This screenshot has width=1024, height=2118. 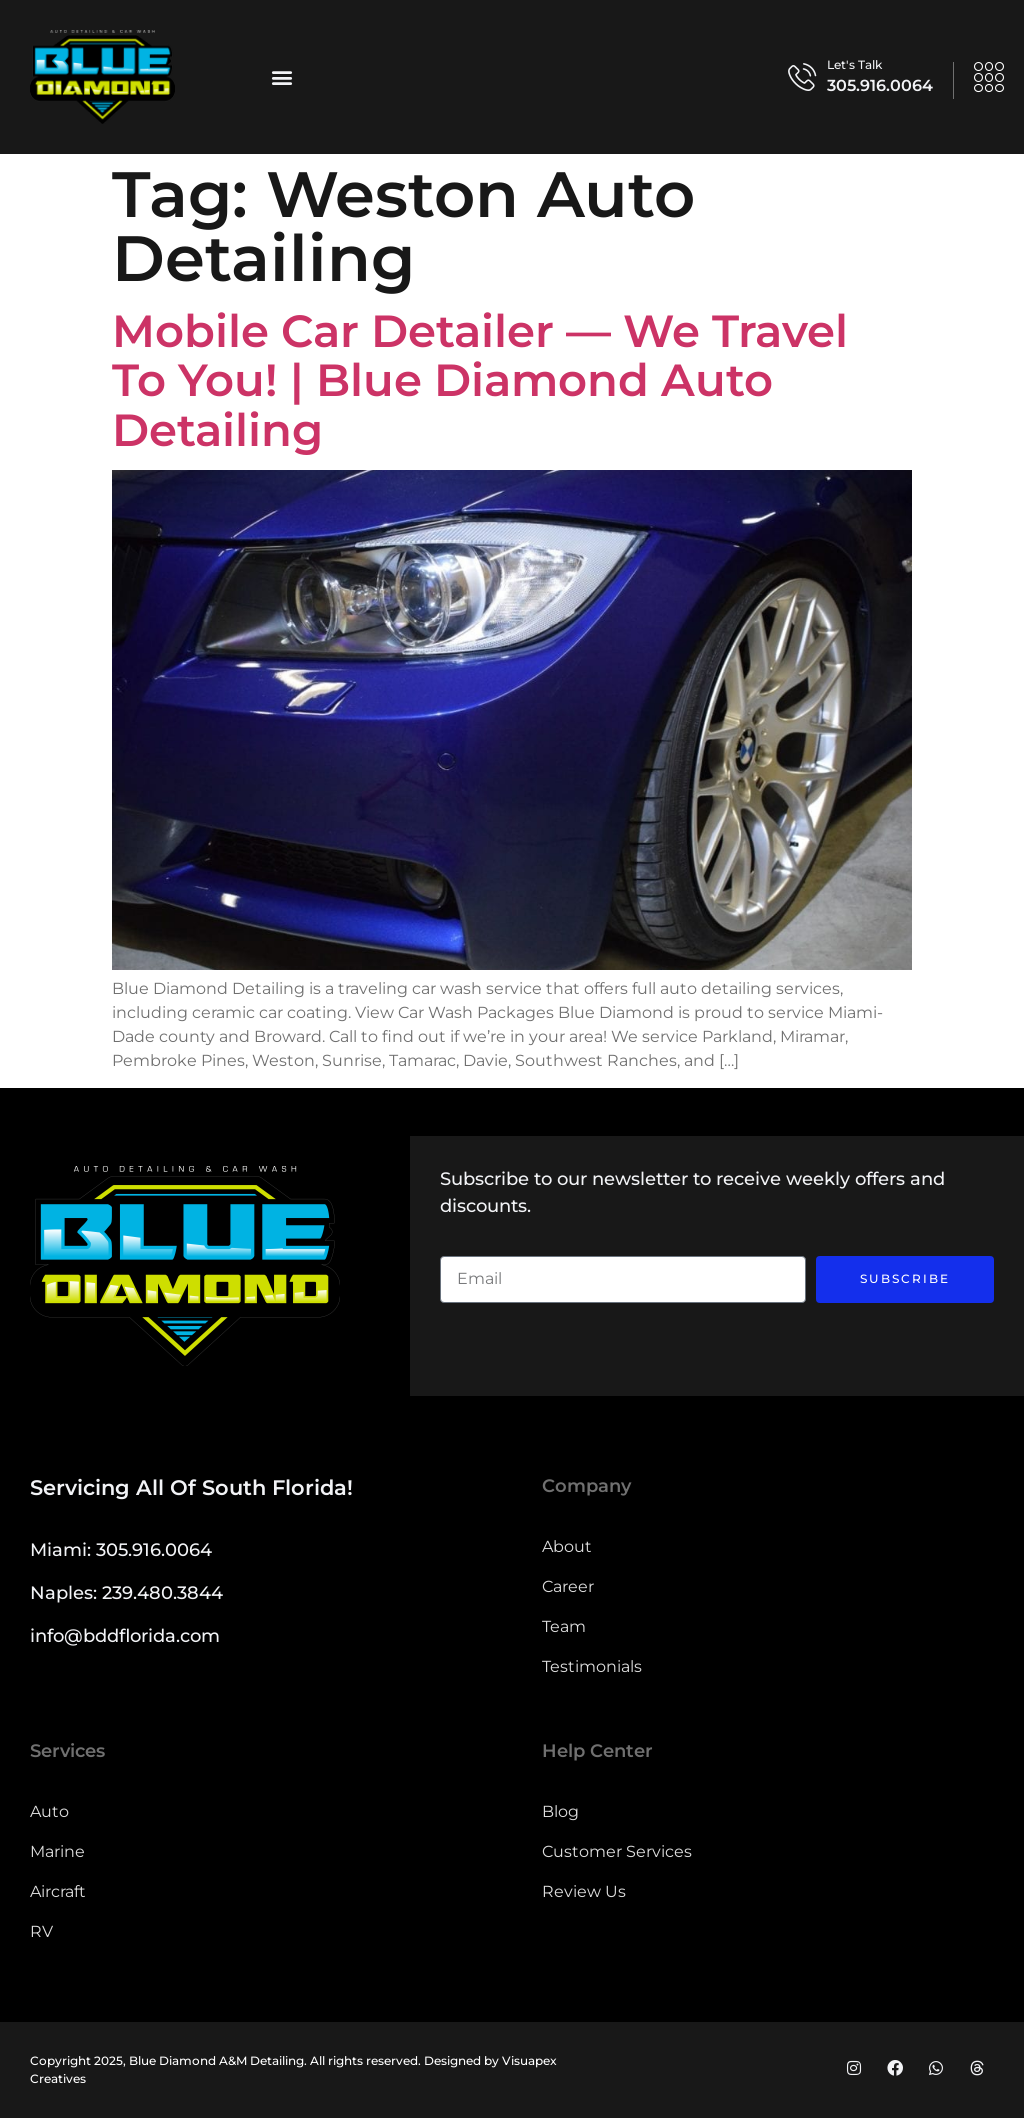 I want to click on [button], so click(x=281, y=76).